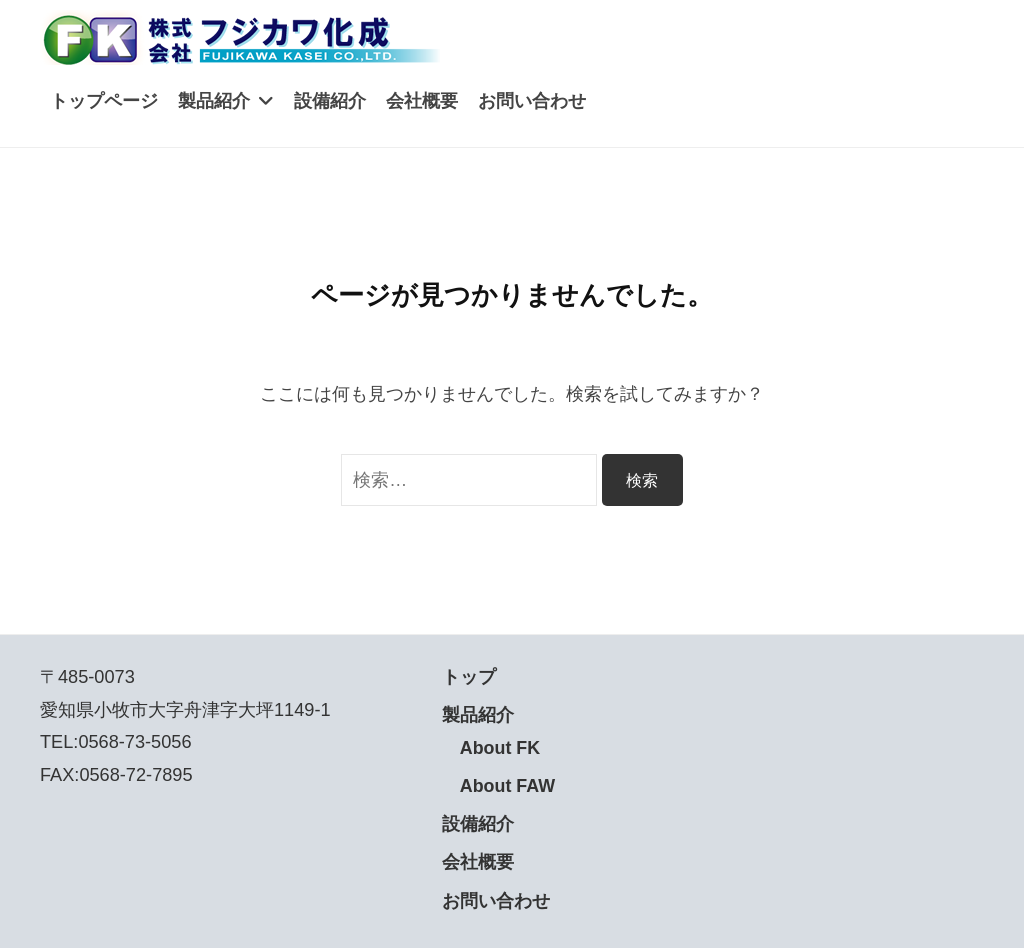  What do you see at coordinates (214, 101) in the screenshot?
I see `製品紹介` at bounding box center [214, 101].